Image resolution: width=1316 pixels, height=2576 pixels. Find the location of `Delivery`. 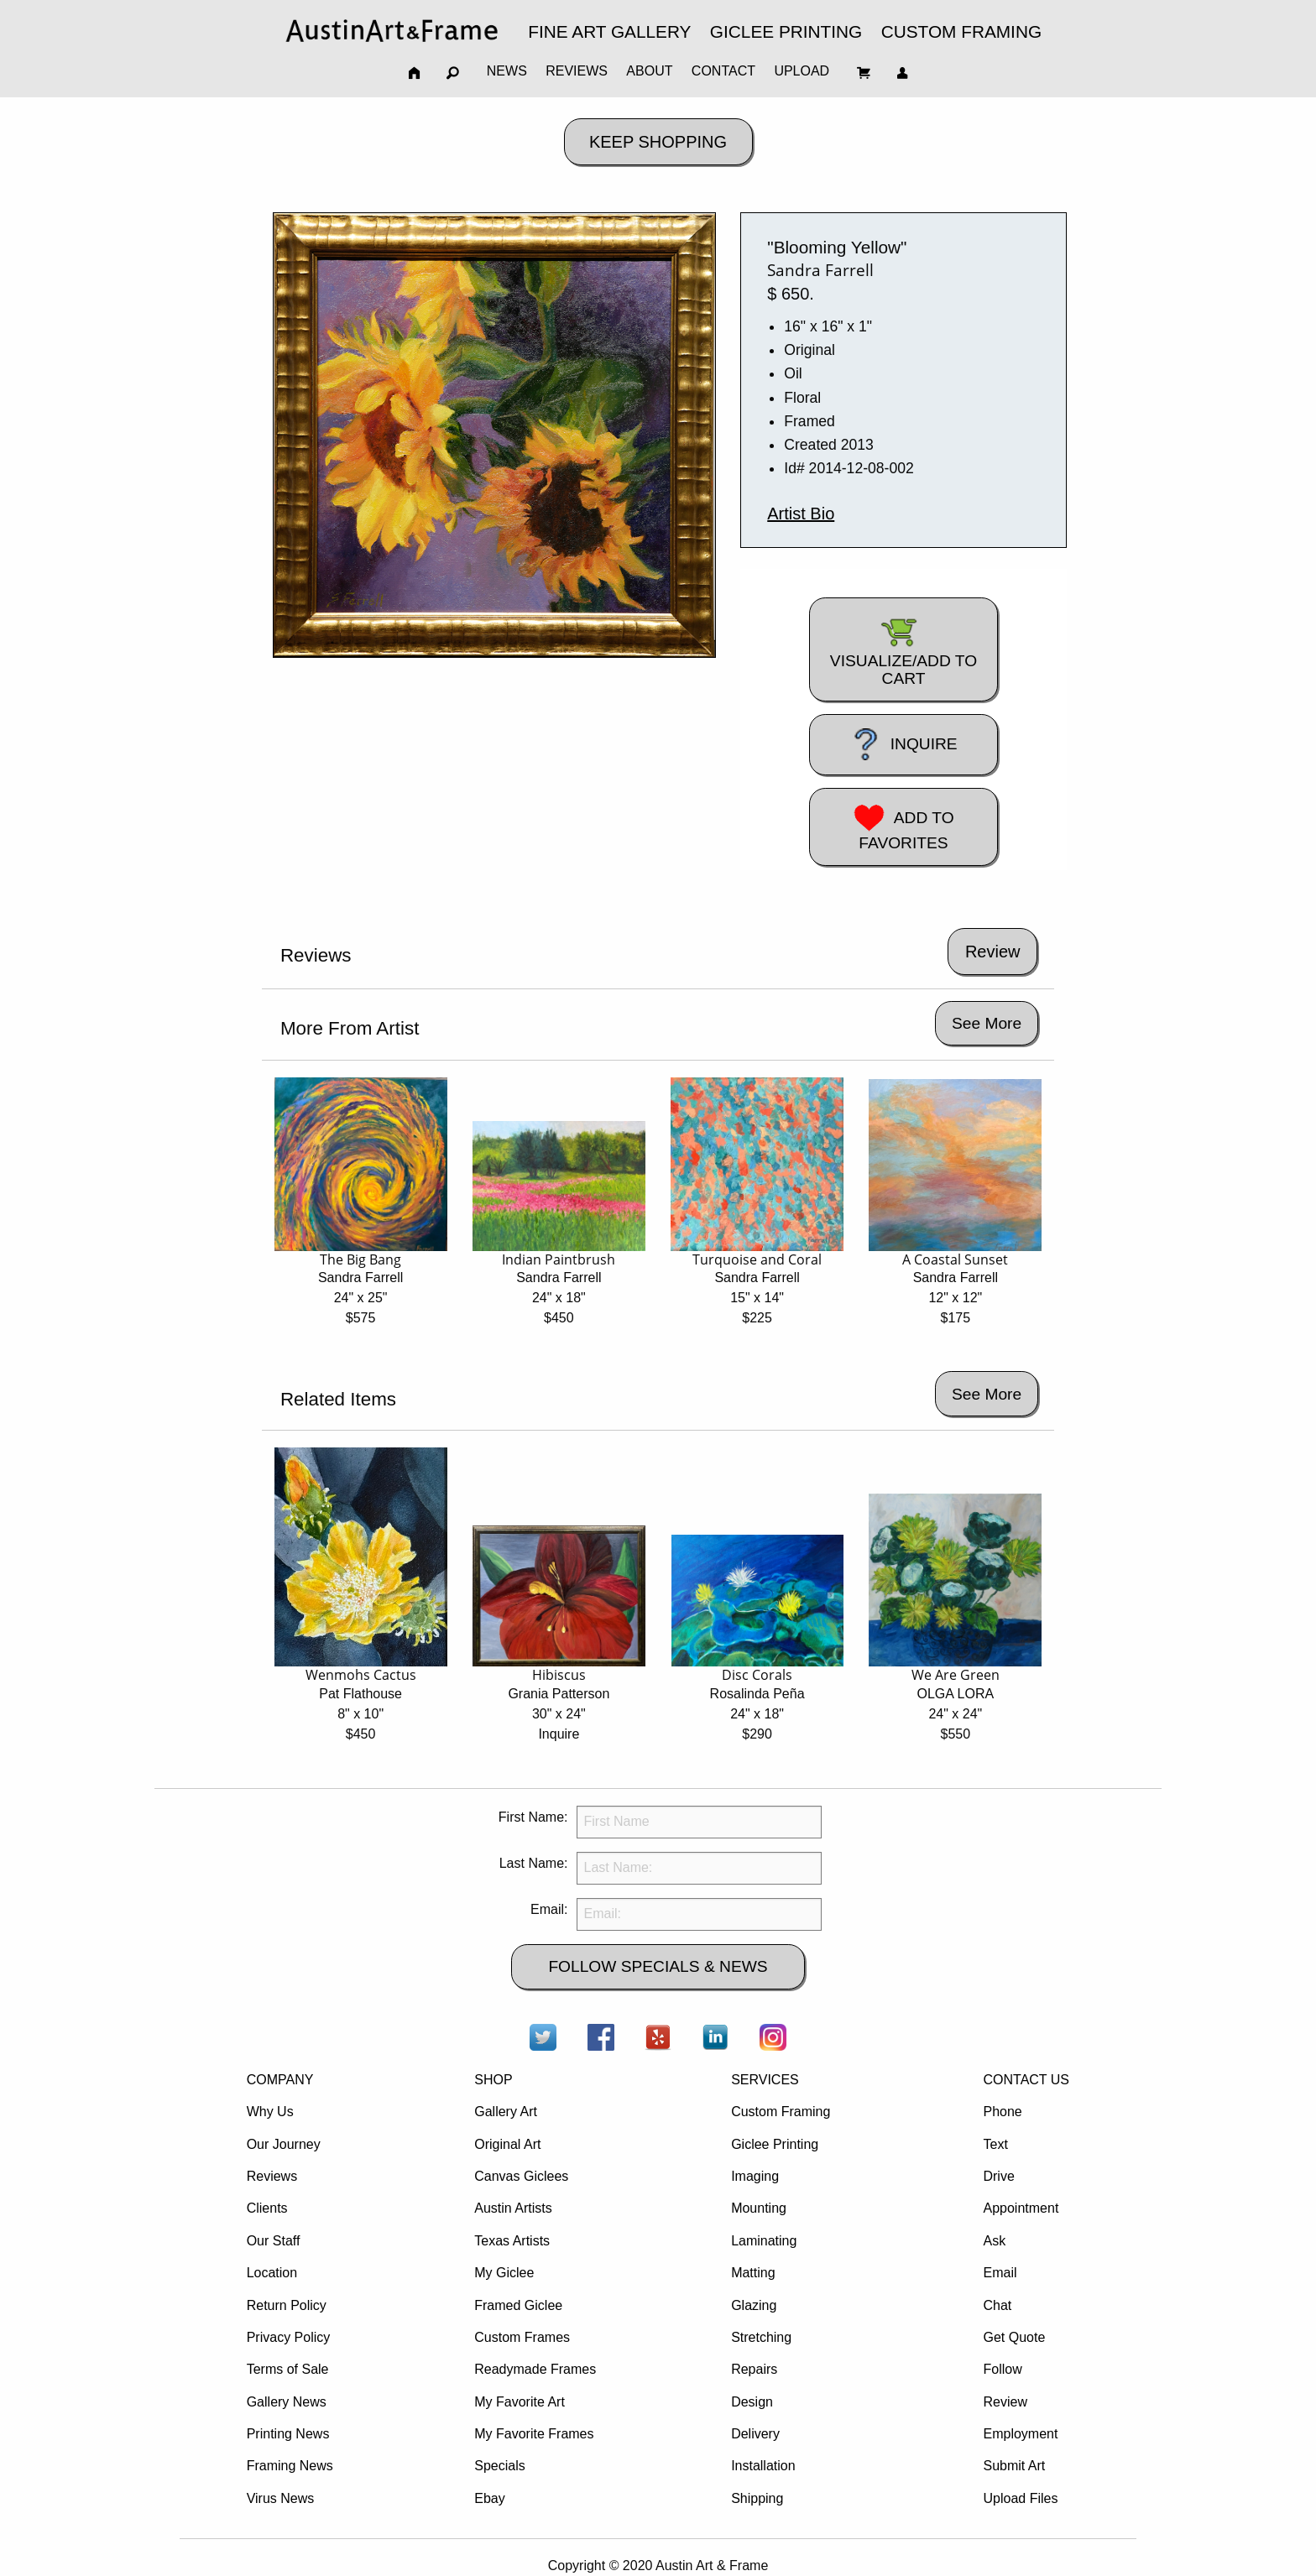

Delivery is located at coordinates (755, 2434).